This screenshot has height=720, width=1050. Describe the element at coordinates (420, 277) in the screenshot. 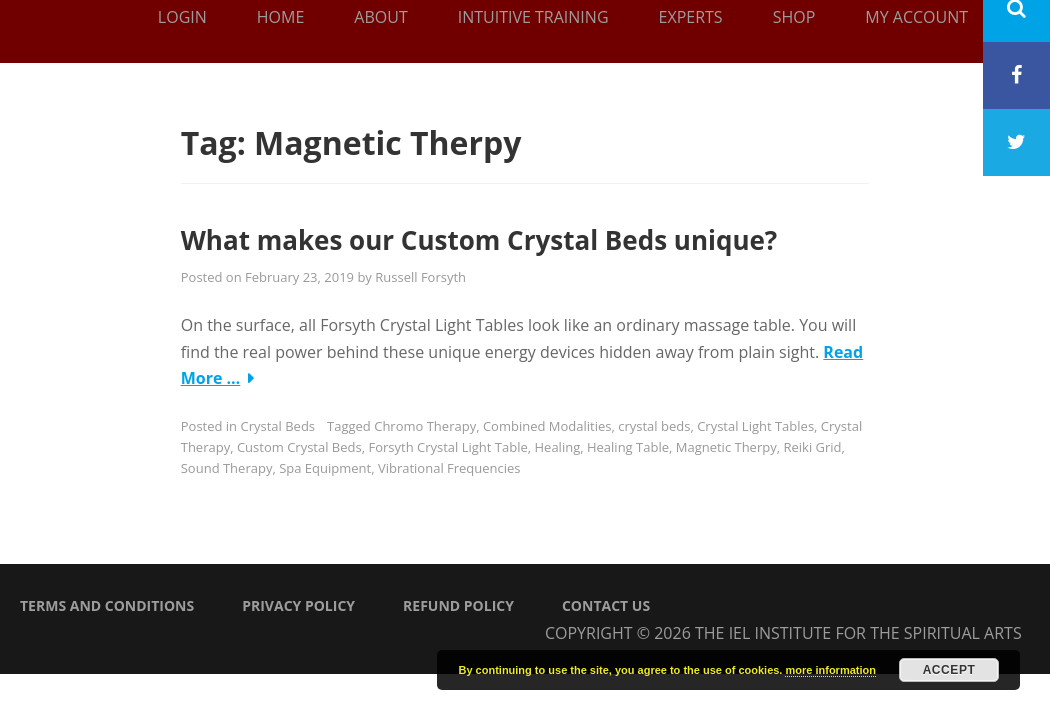

I see `Russell Forsyth` at that location.